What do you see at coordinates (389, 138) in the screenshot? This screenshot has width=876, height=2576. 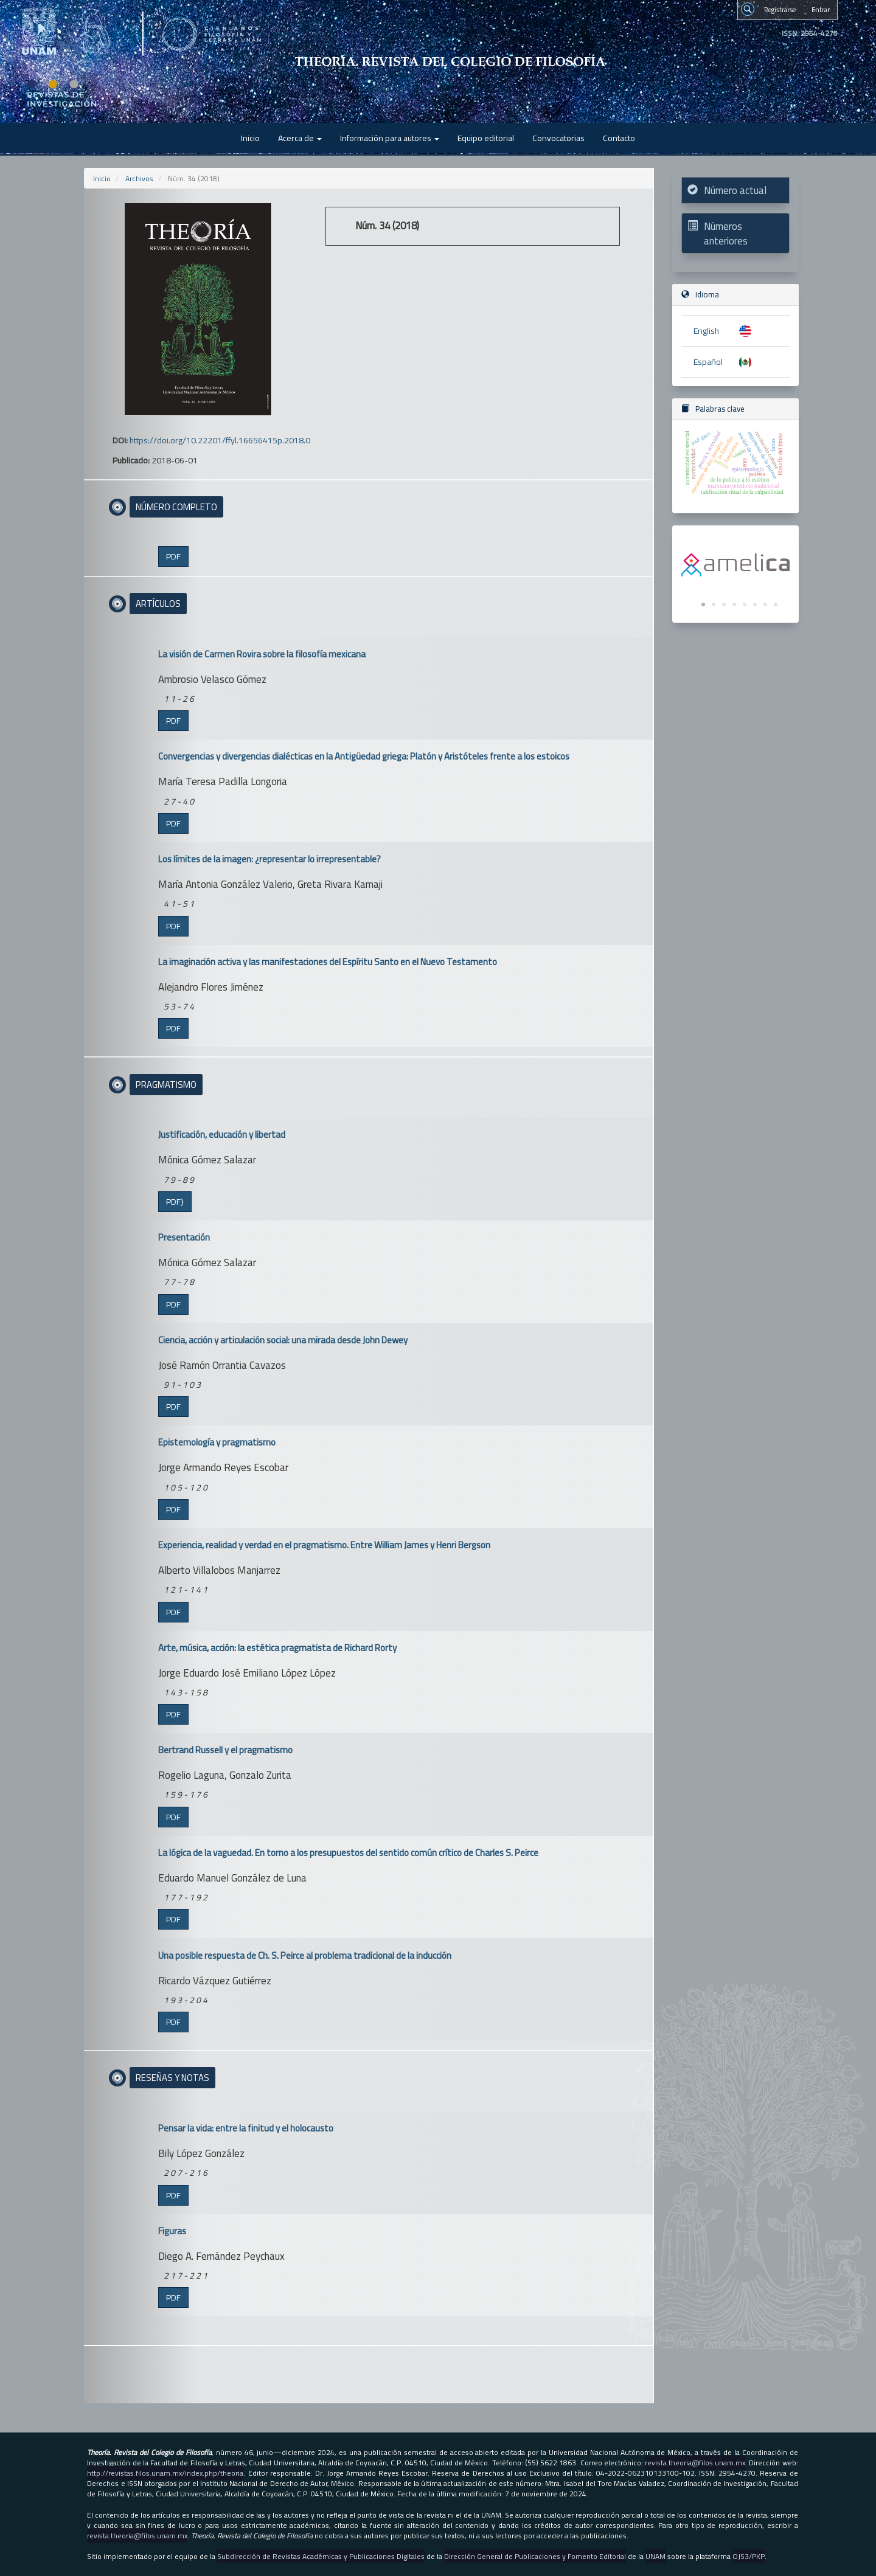 I see `Información para autores [button]` at bounding box center [389, 138].